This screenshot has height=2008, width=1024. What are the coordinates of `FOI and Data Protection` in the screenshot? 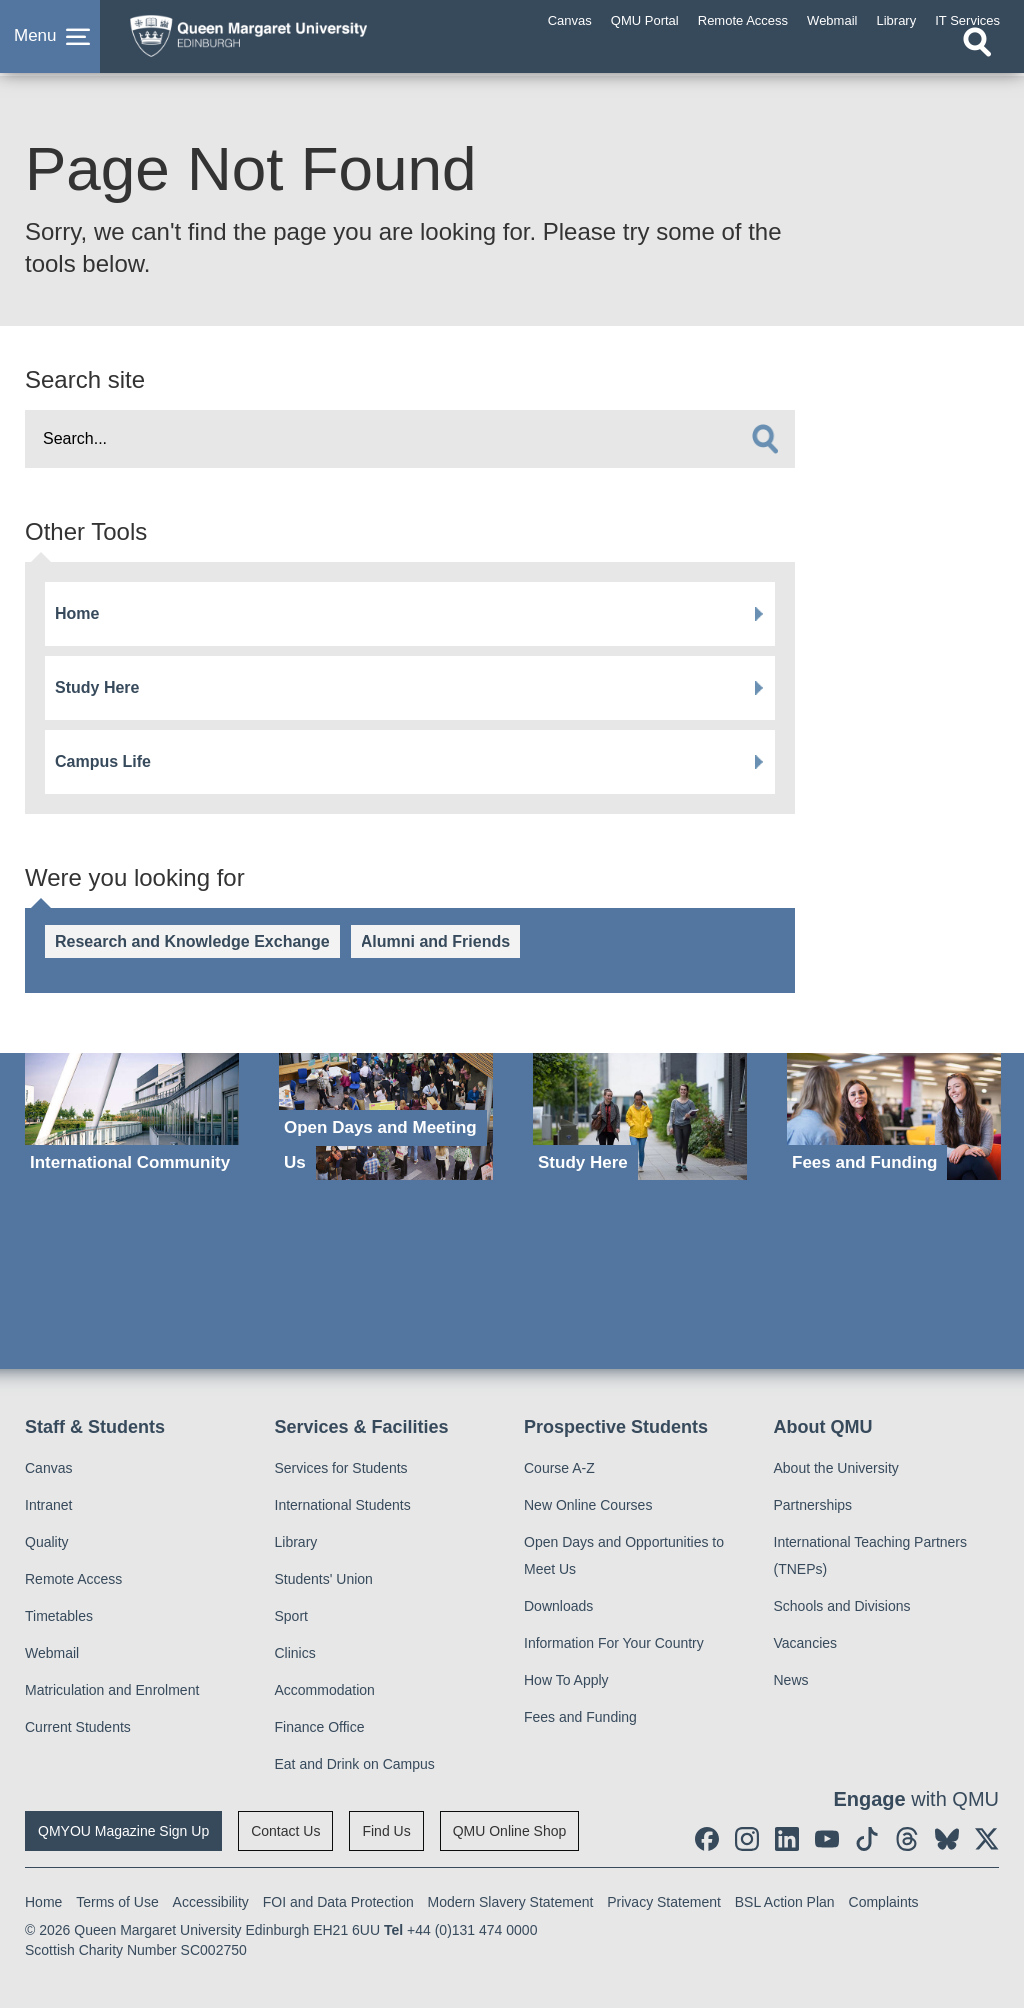 It's located at (338, 1902).